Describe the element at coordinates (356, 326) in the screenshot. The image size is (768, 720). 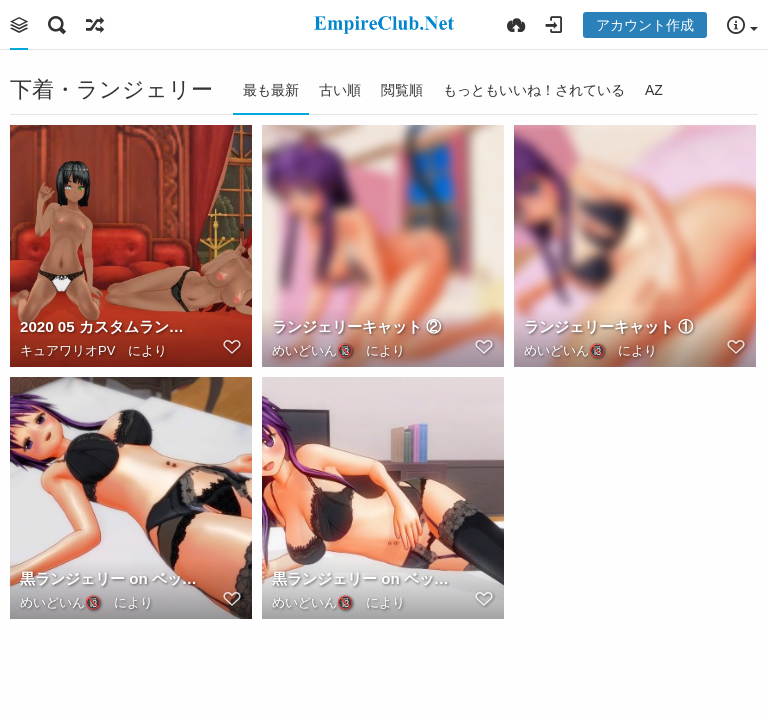
I see `ランジェリーキャット ②` at that location.